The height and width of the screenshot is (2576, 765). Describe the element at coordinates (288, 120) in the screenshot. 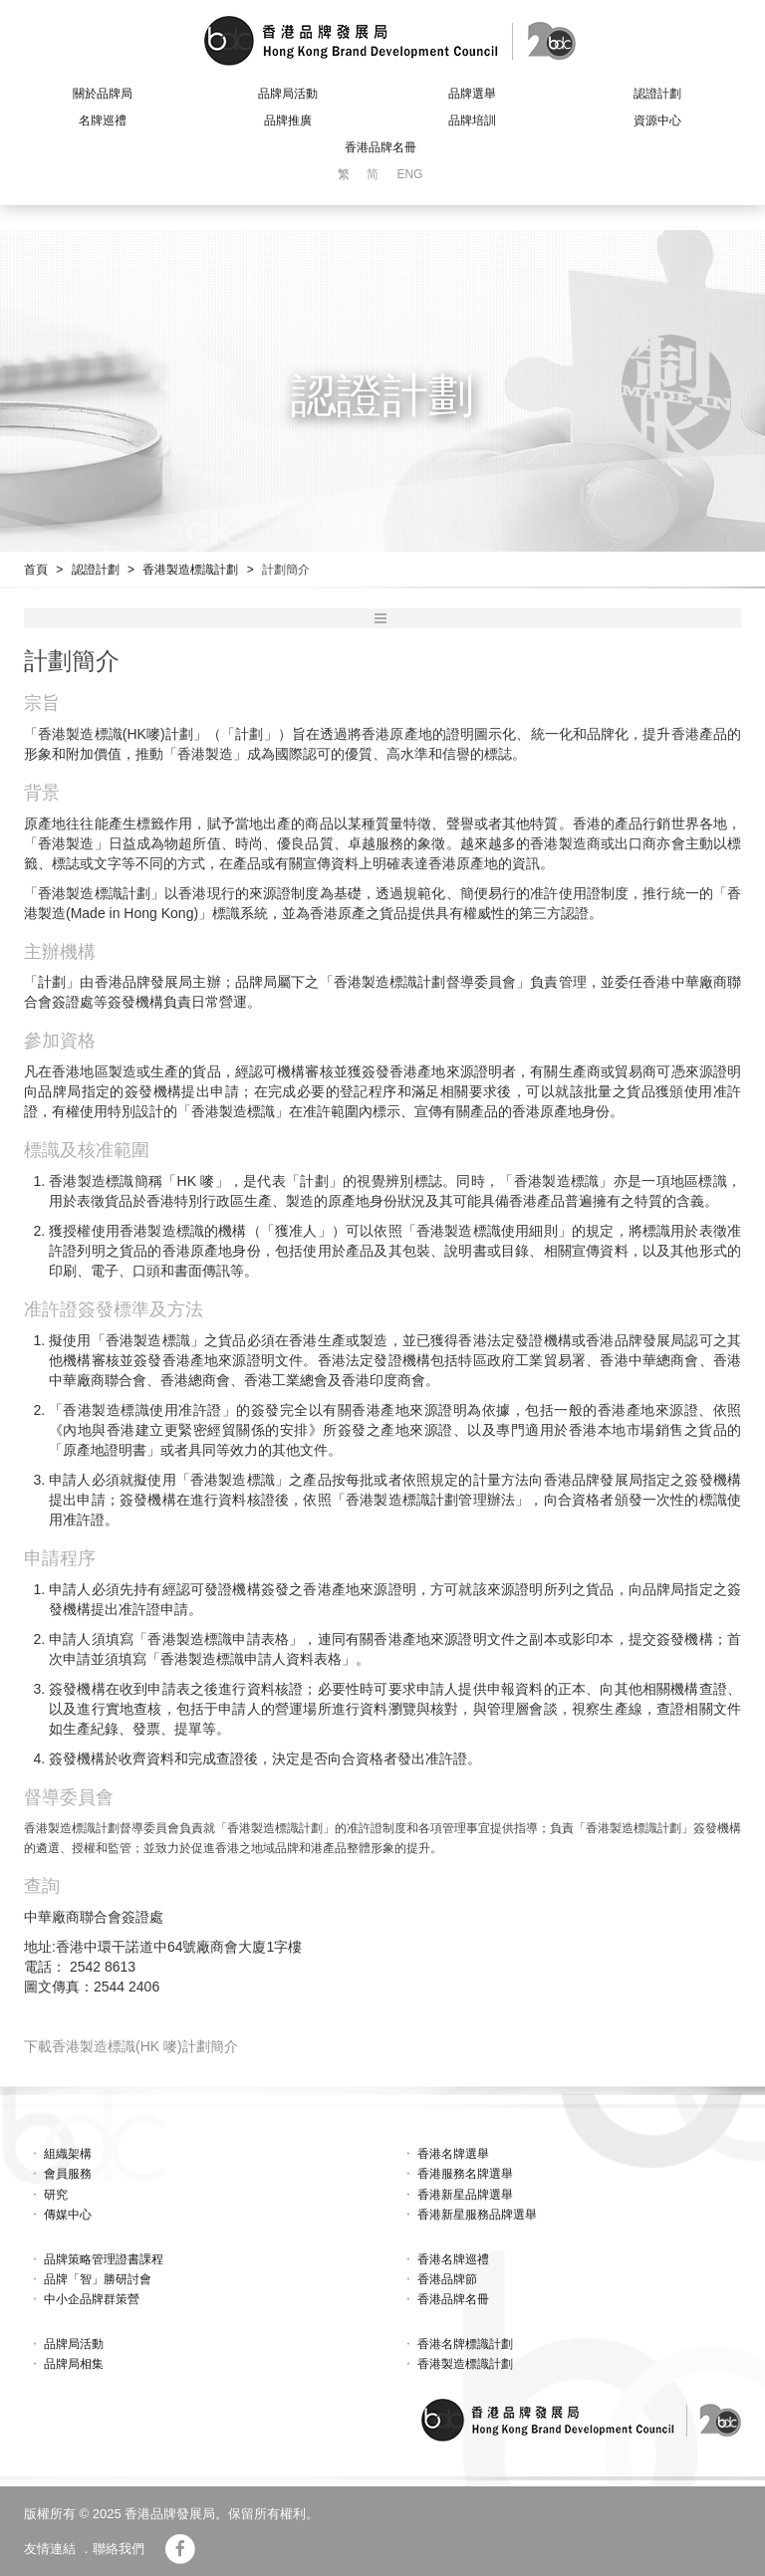

I see `品牌推廣` at that location.